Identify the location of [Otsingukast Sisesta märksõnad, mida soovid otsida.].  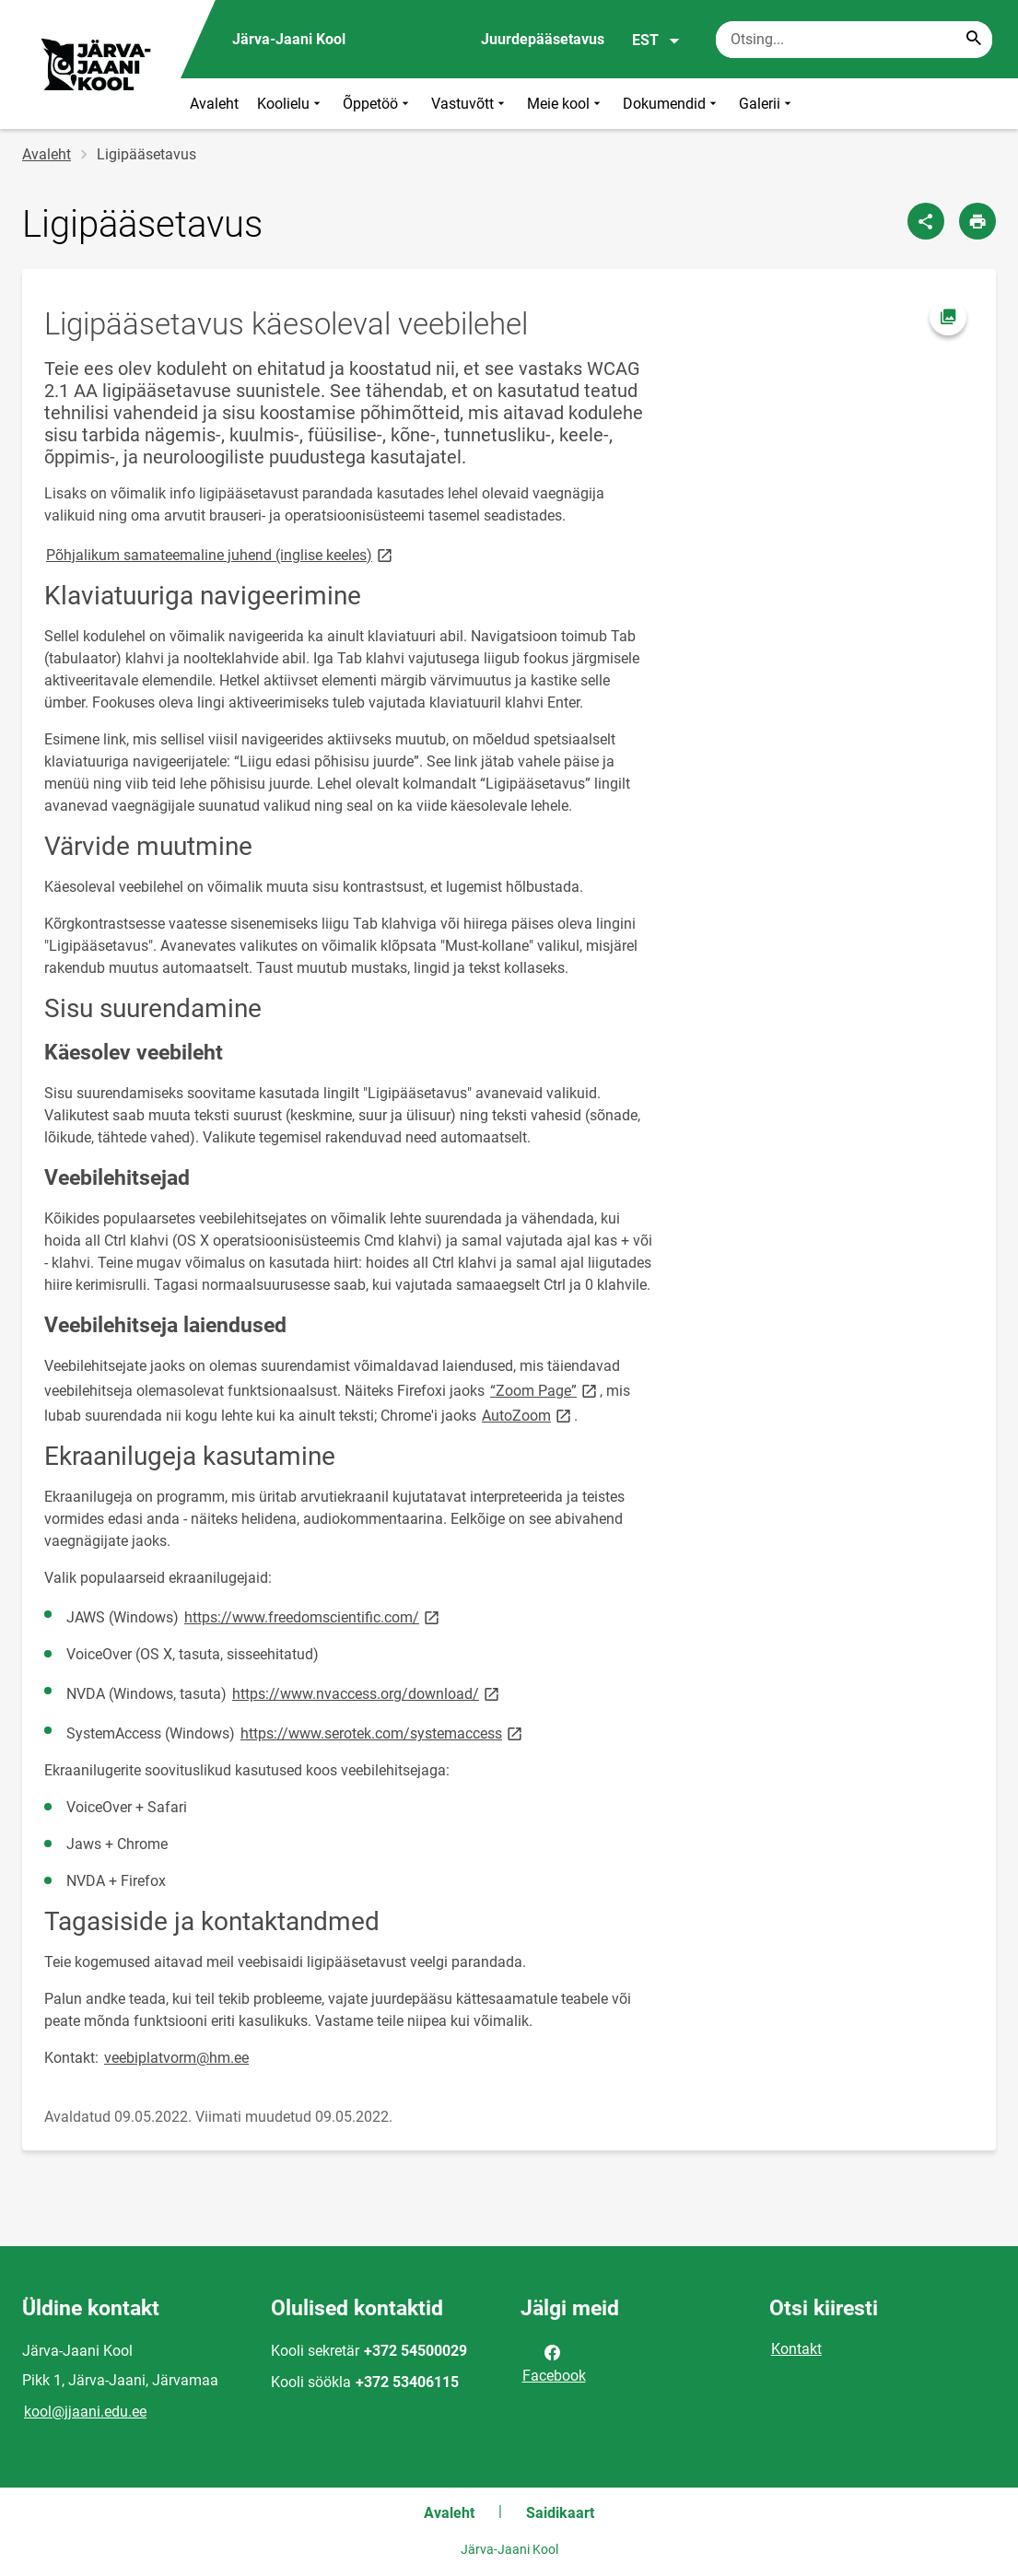
(854, 39).